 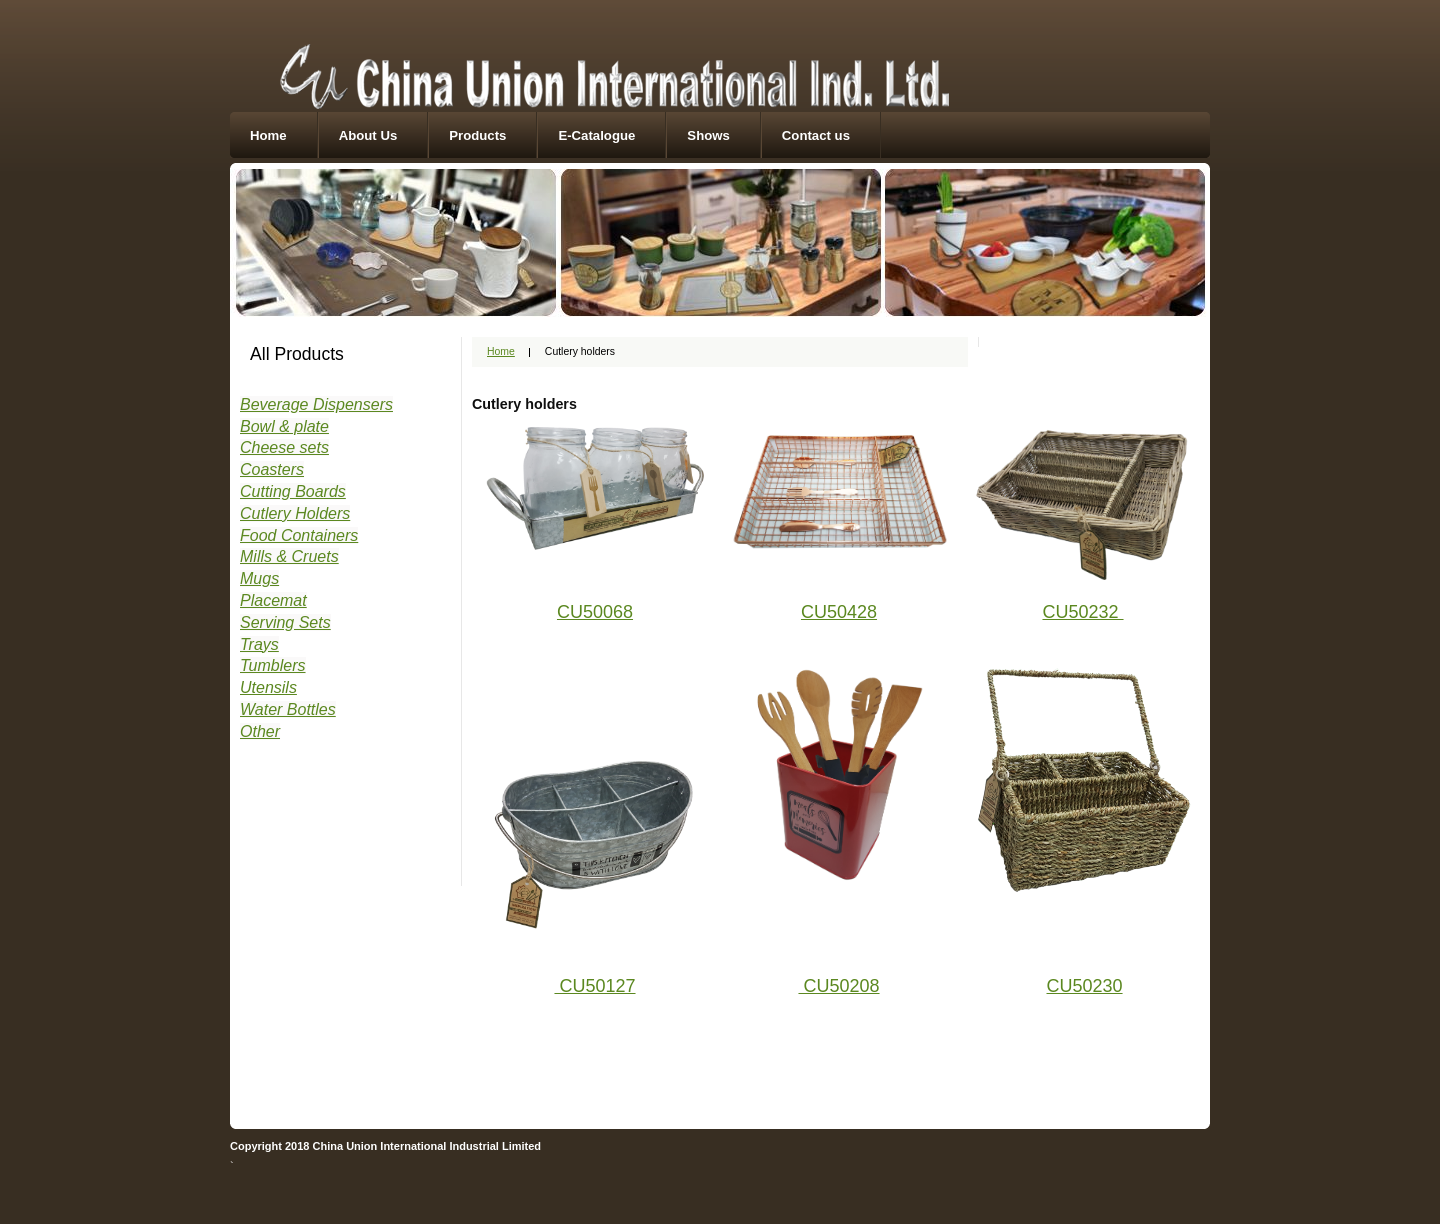 I want to click on Tumblers, so click(x=273, y=665).